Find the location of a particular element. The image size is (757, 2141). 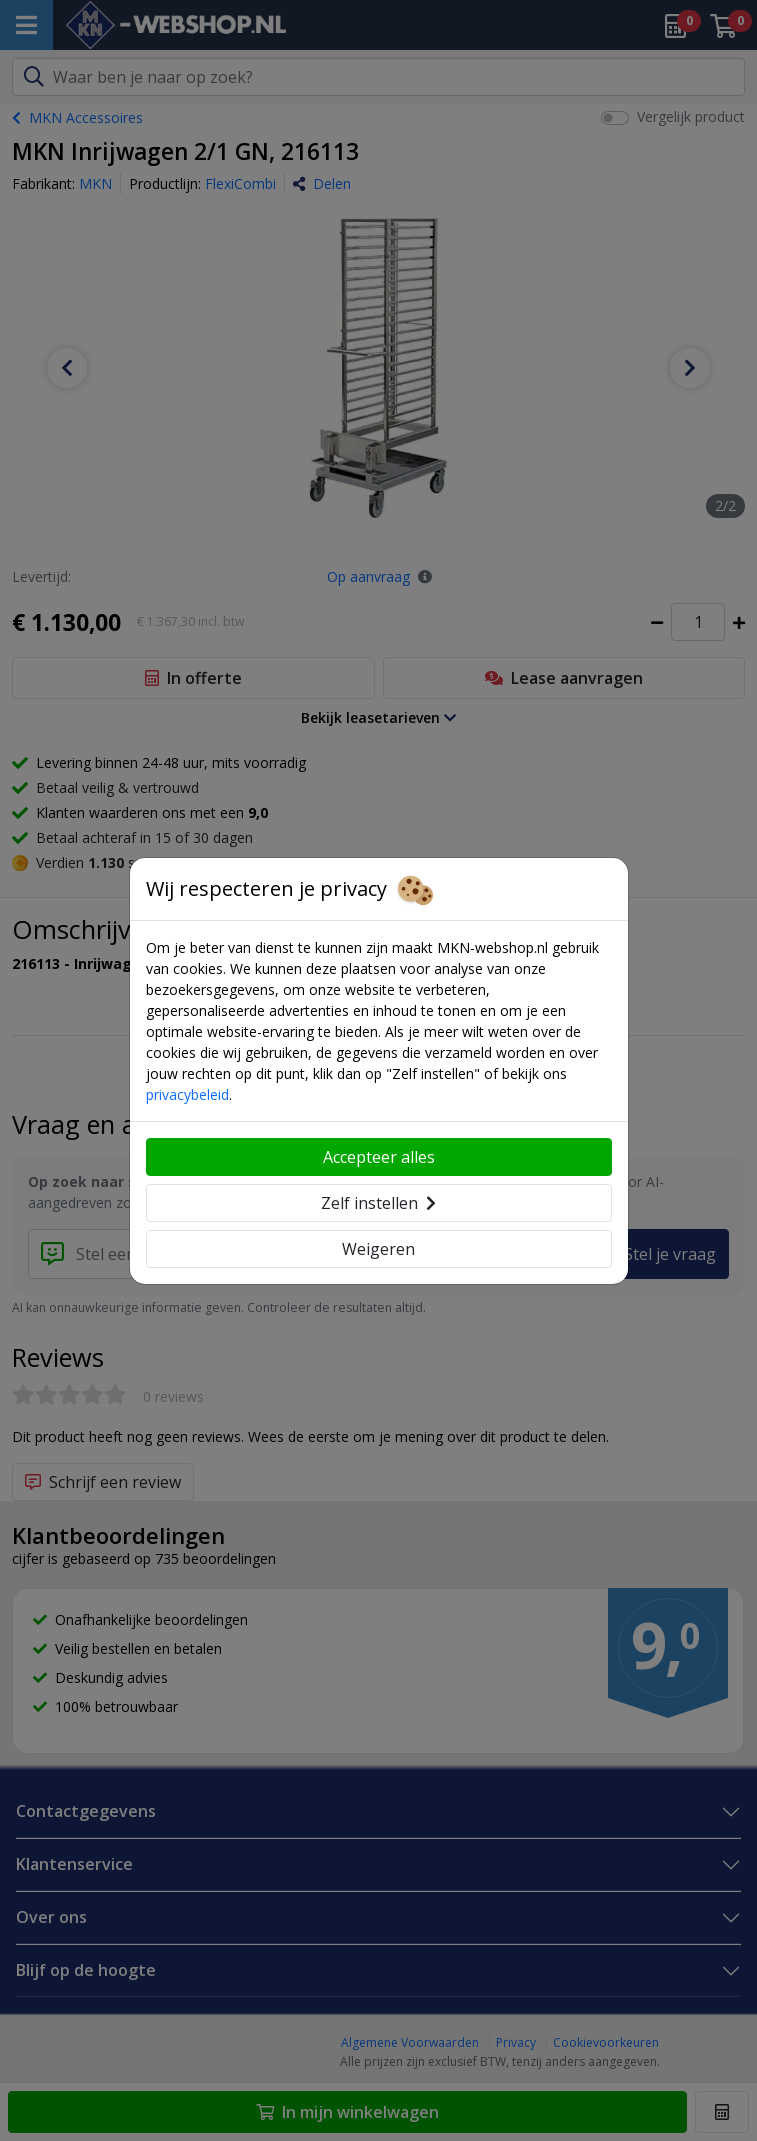

Zelf instellen is located at coordinates (378, 1203).